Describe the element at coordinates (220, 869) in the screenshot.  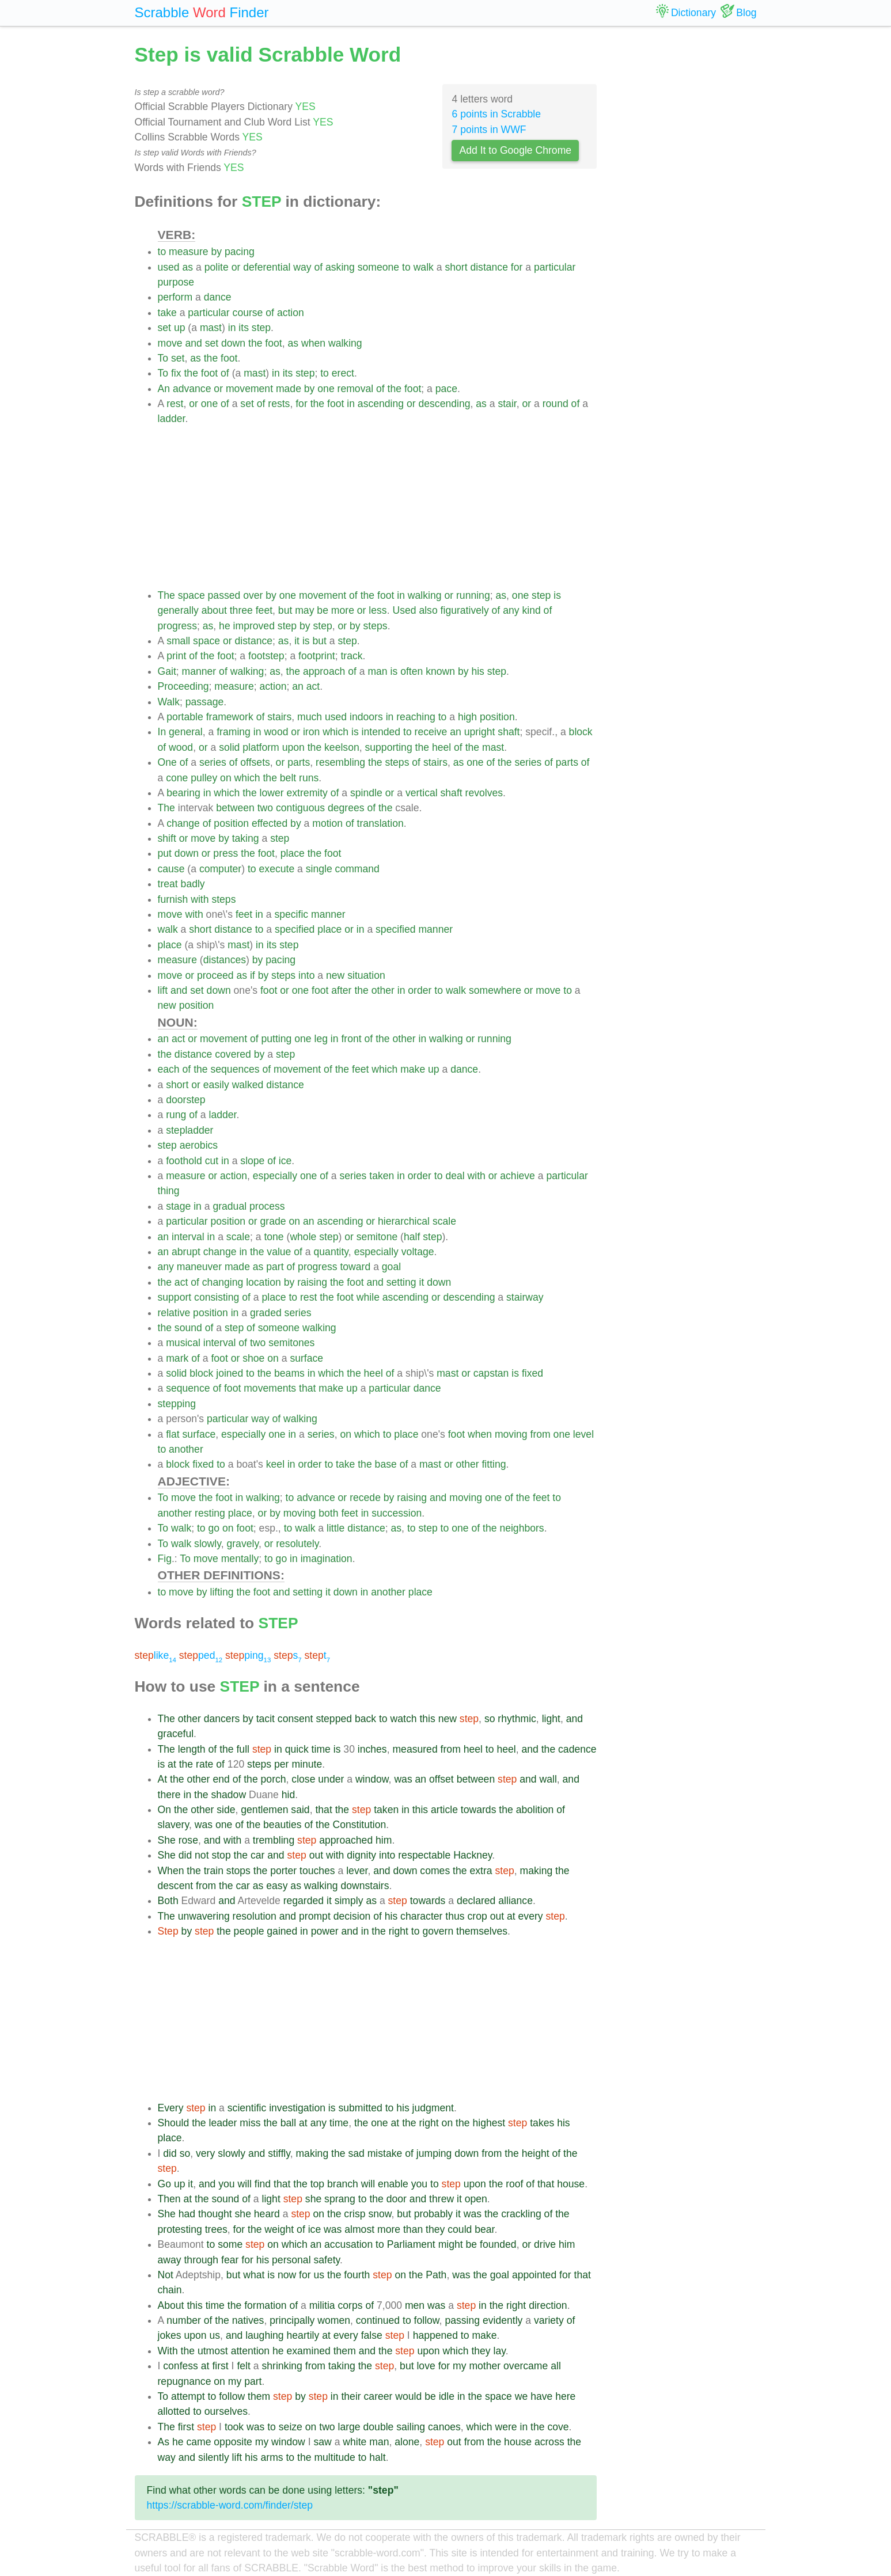
I see `computer` at that location.